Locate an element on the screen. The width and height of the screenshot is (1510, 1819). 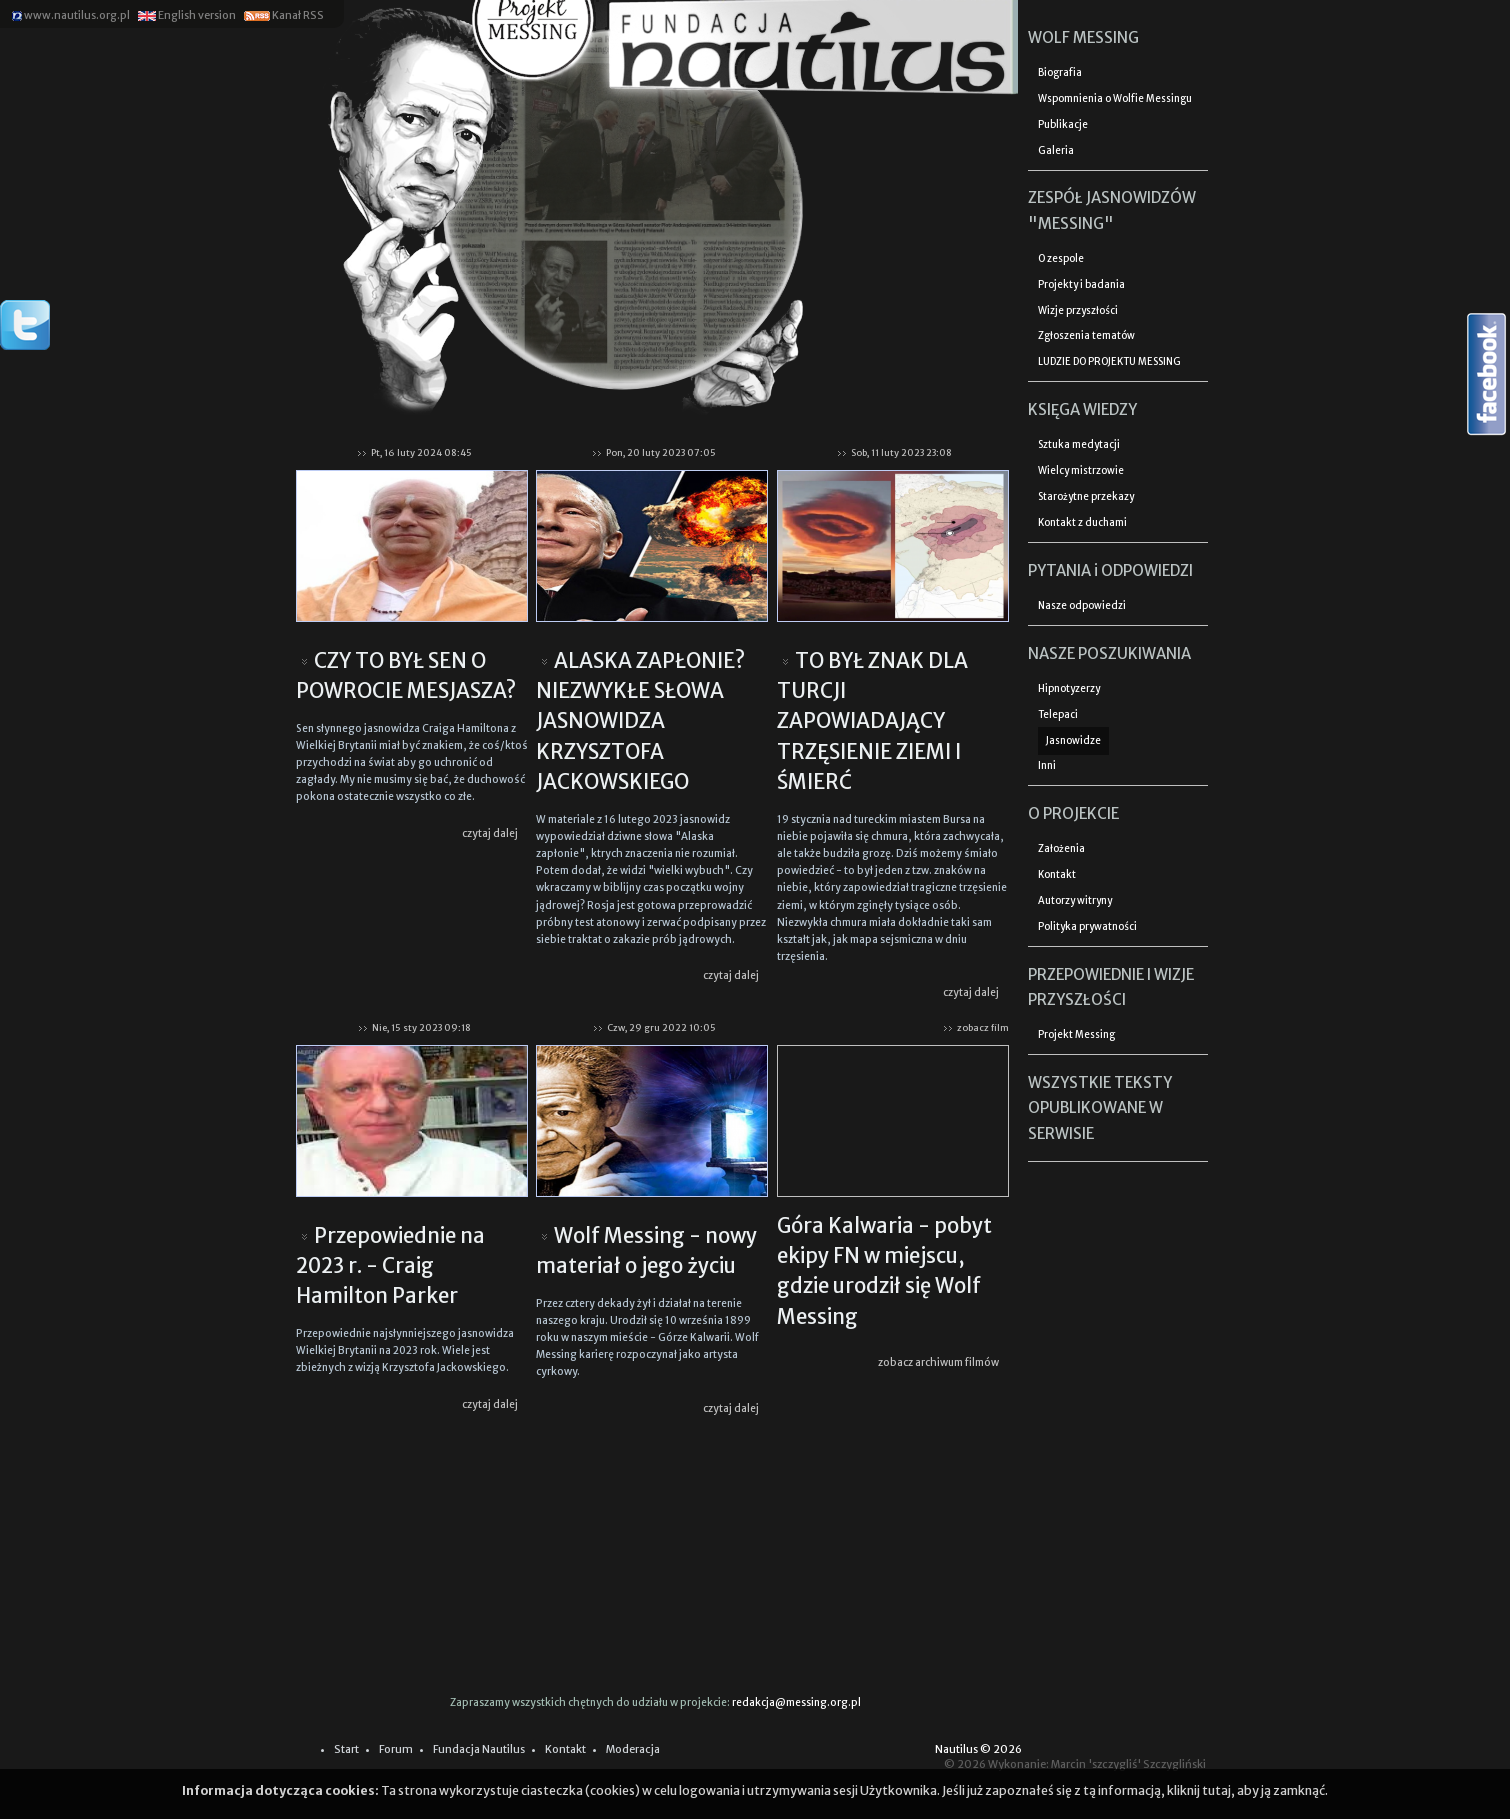
Założenia is located at coordinates (1061, 849).